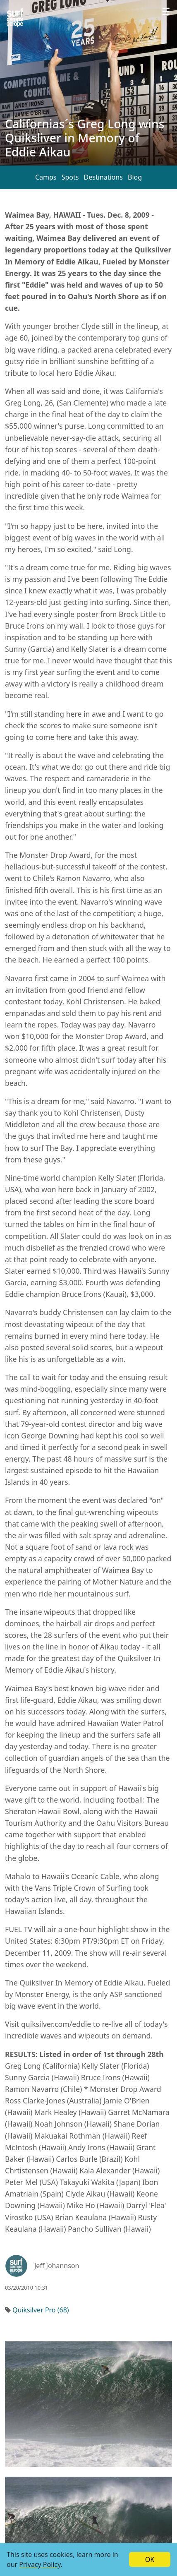  I want to click on [Profile menu], so click(166, 12).